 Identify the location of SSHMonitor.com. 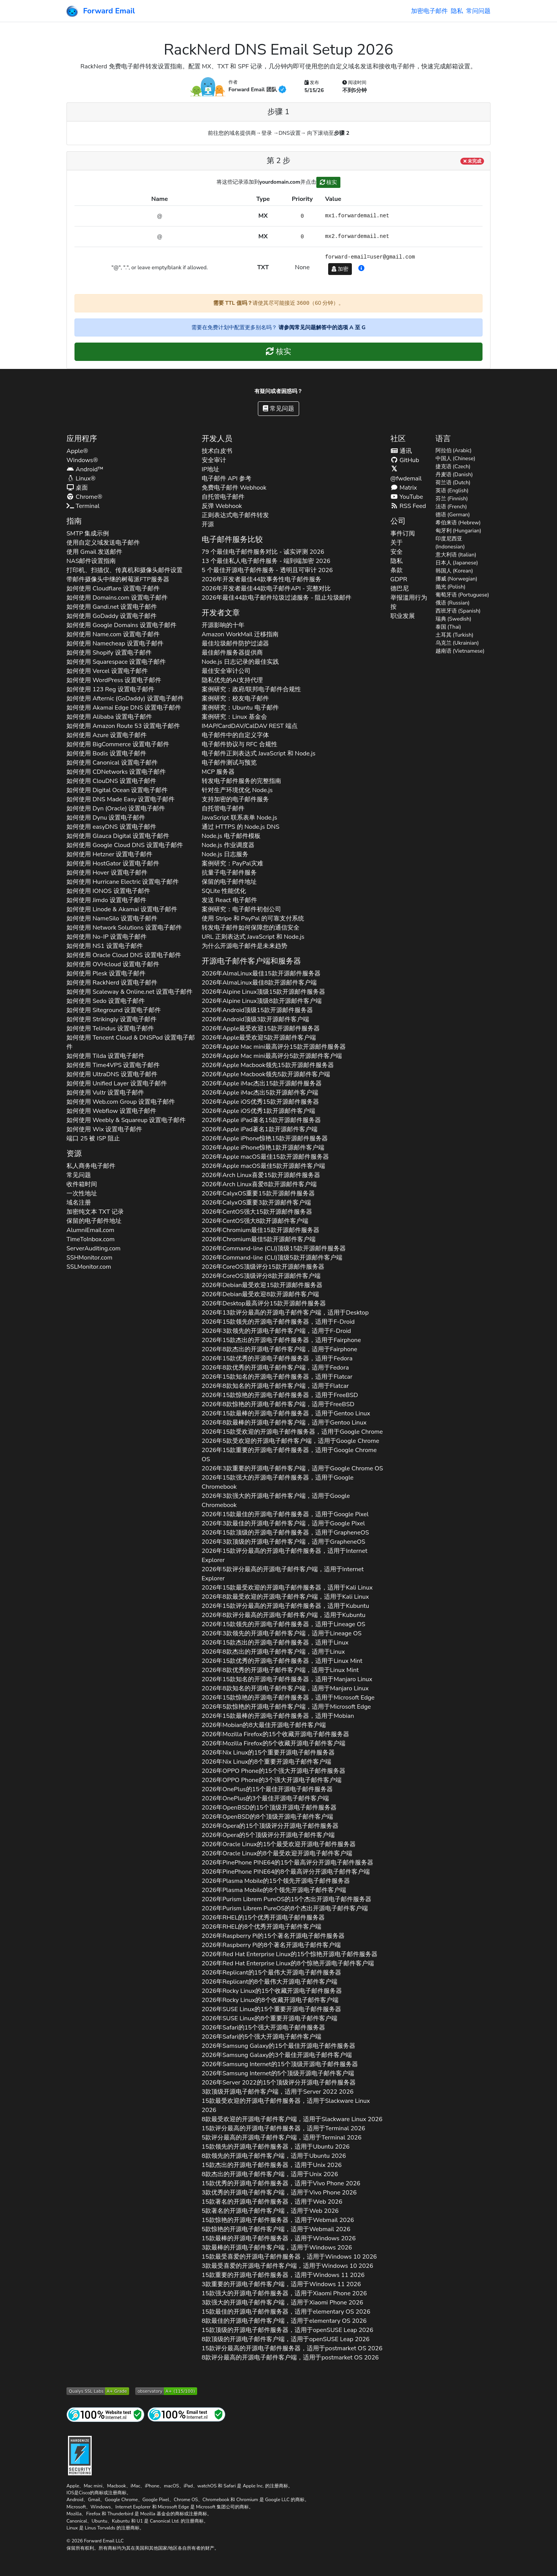
(89, 1257).